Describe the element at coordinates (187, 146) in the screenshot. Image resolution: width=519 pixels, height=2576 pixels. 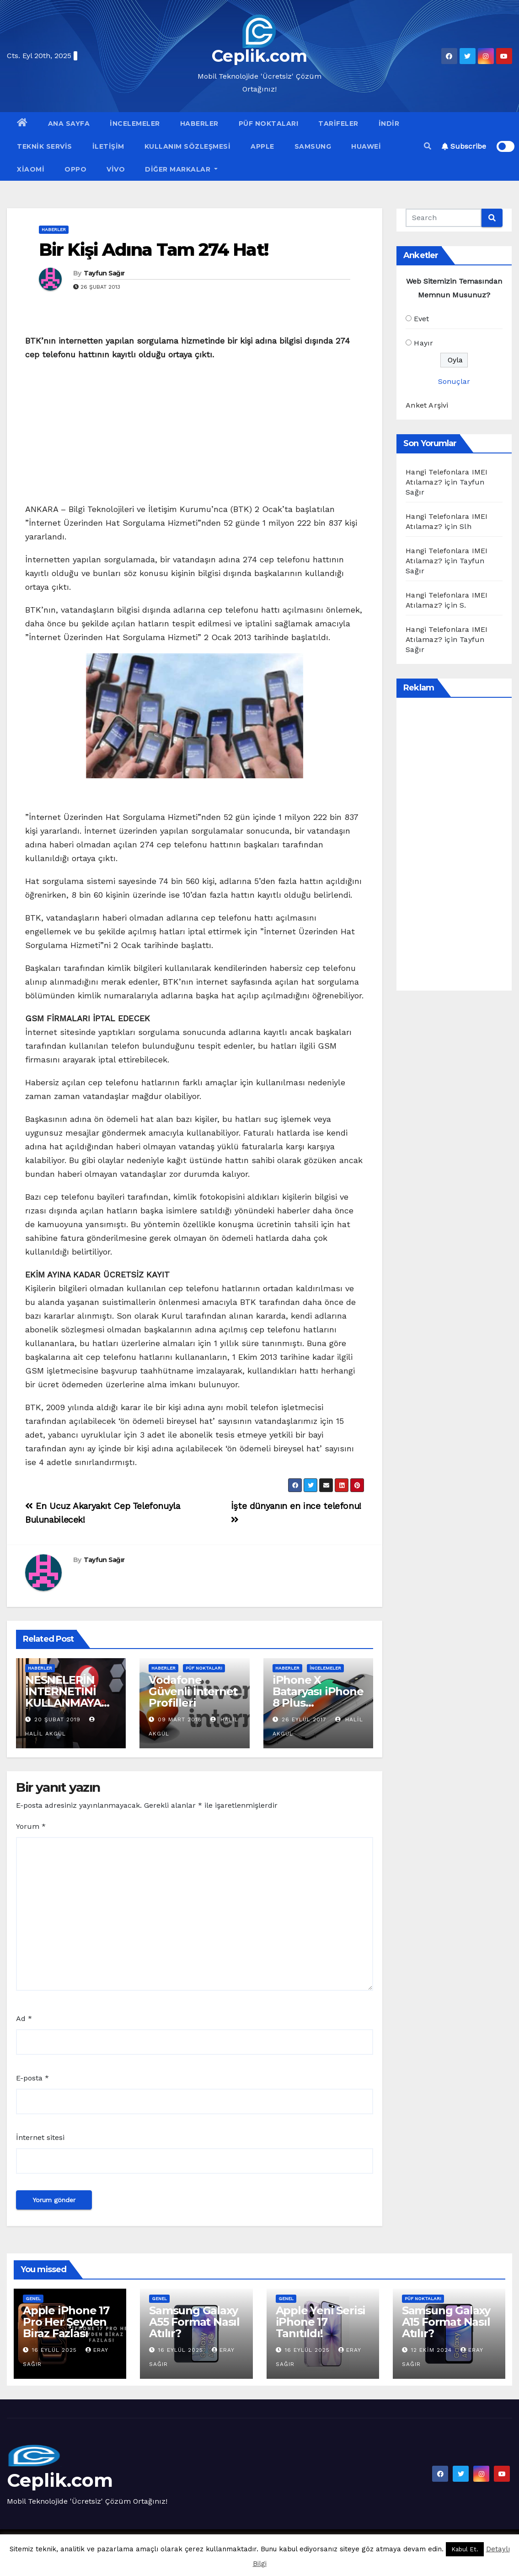
I see `Kullanım Sözleşmesi` at that location.